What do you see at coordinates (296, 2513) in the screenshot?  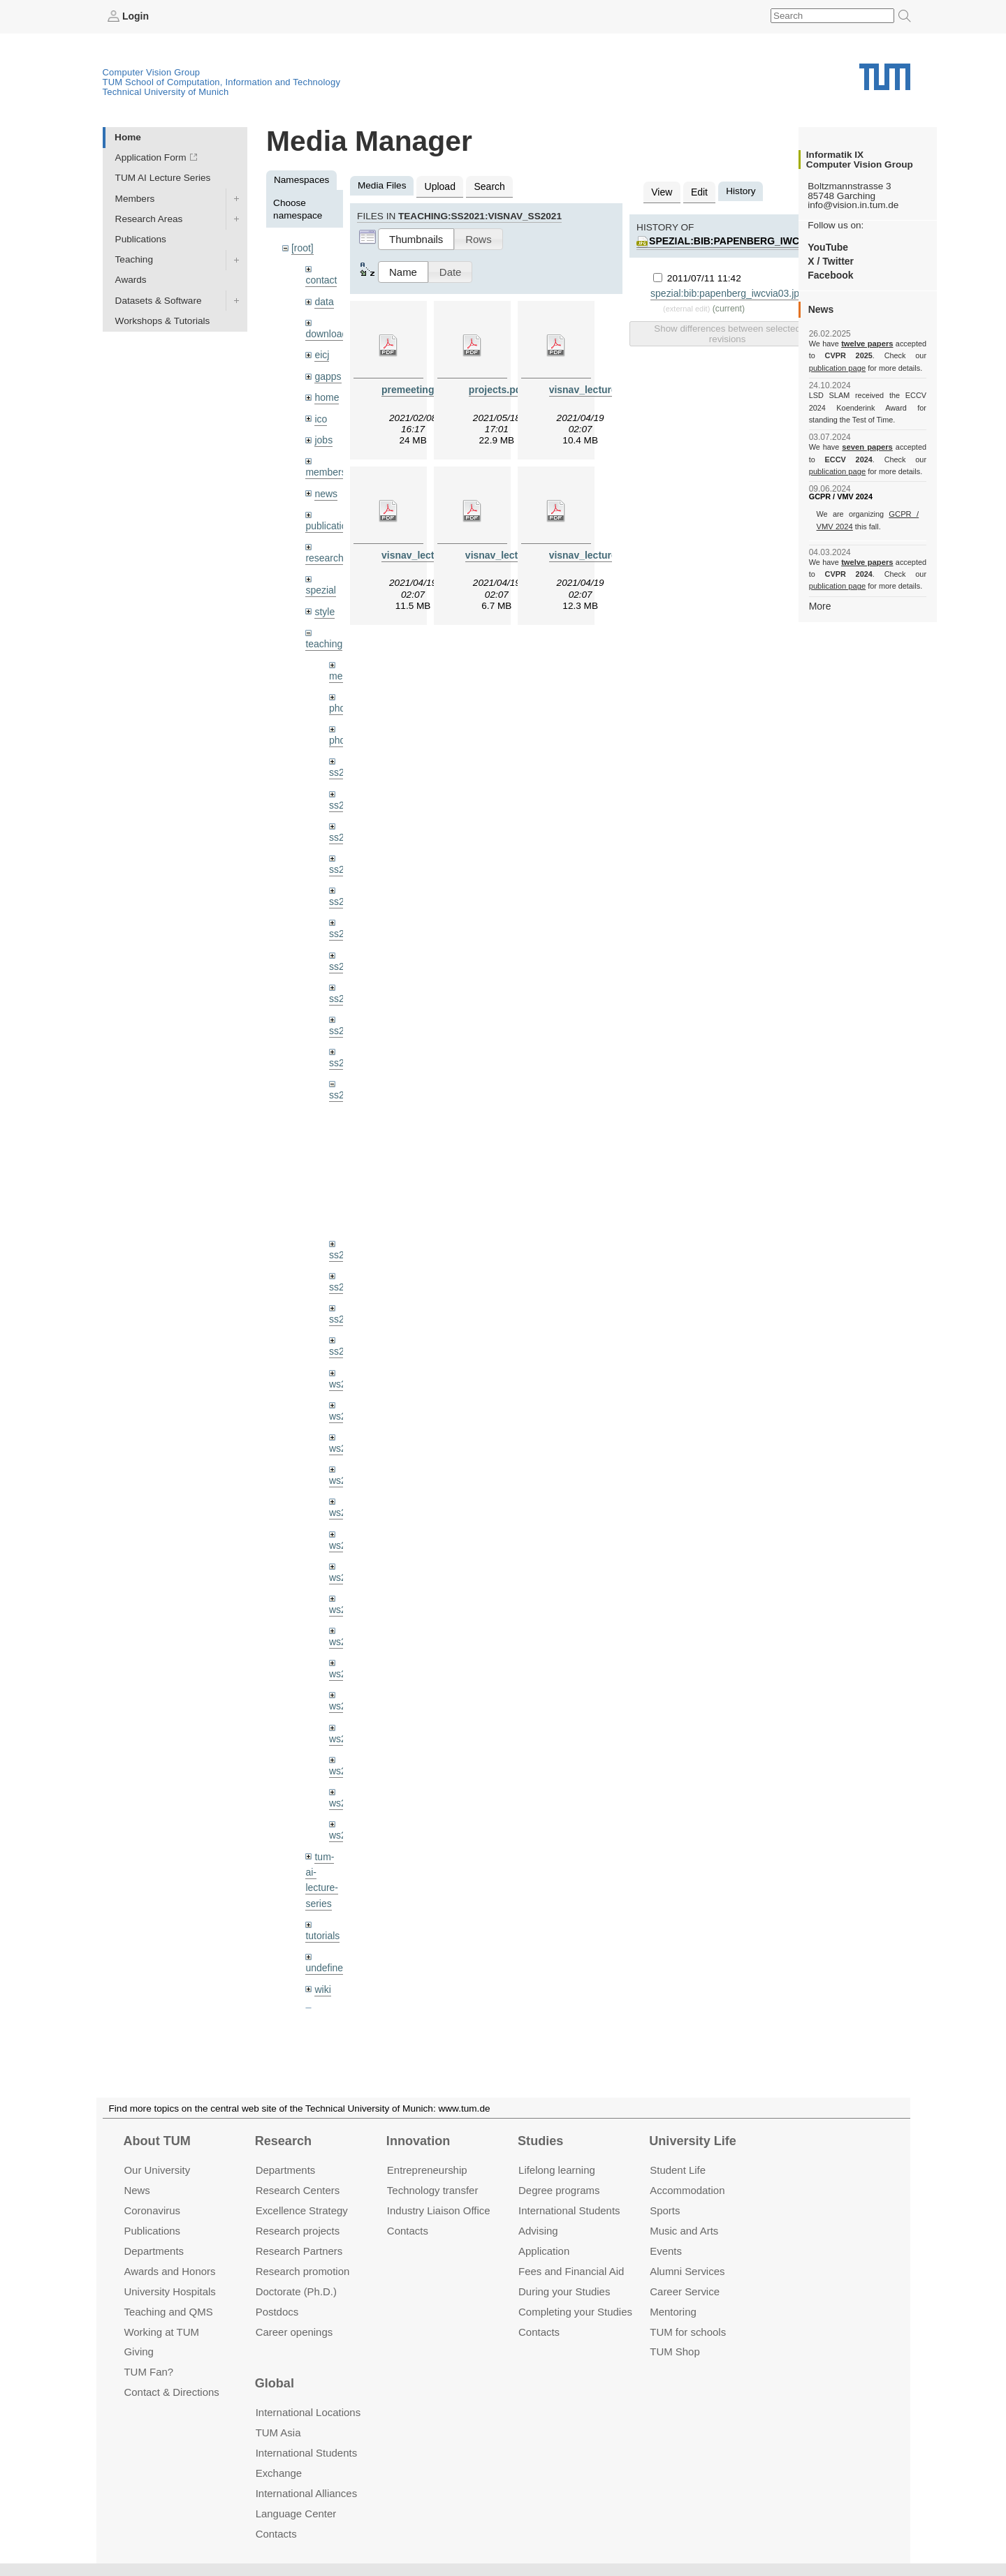 I see `Language Center` at bounding box center [296, 2513].